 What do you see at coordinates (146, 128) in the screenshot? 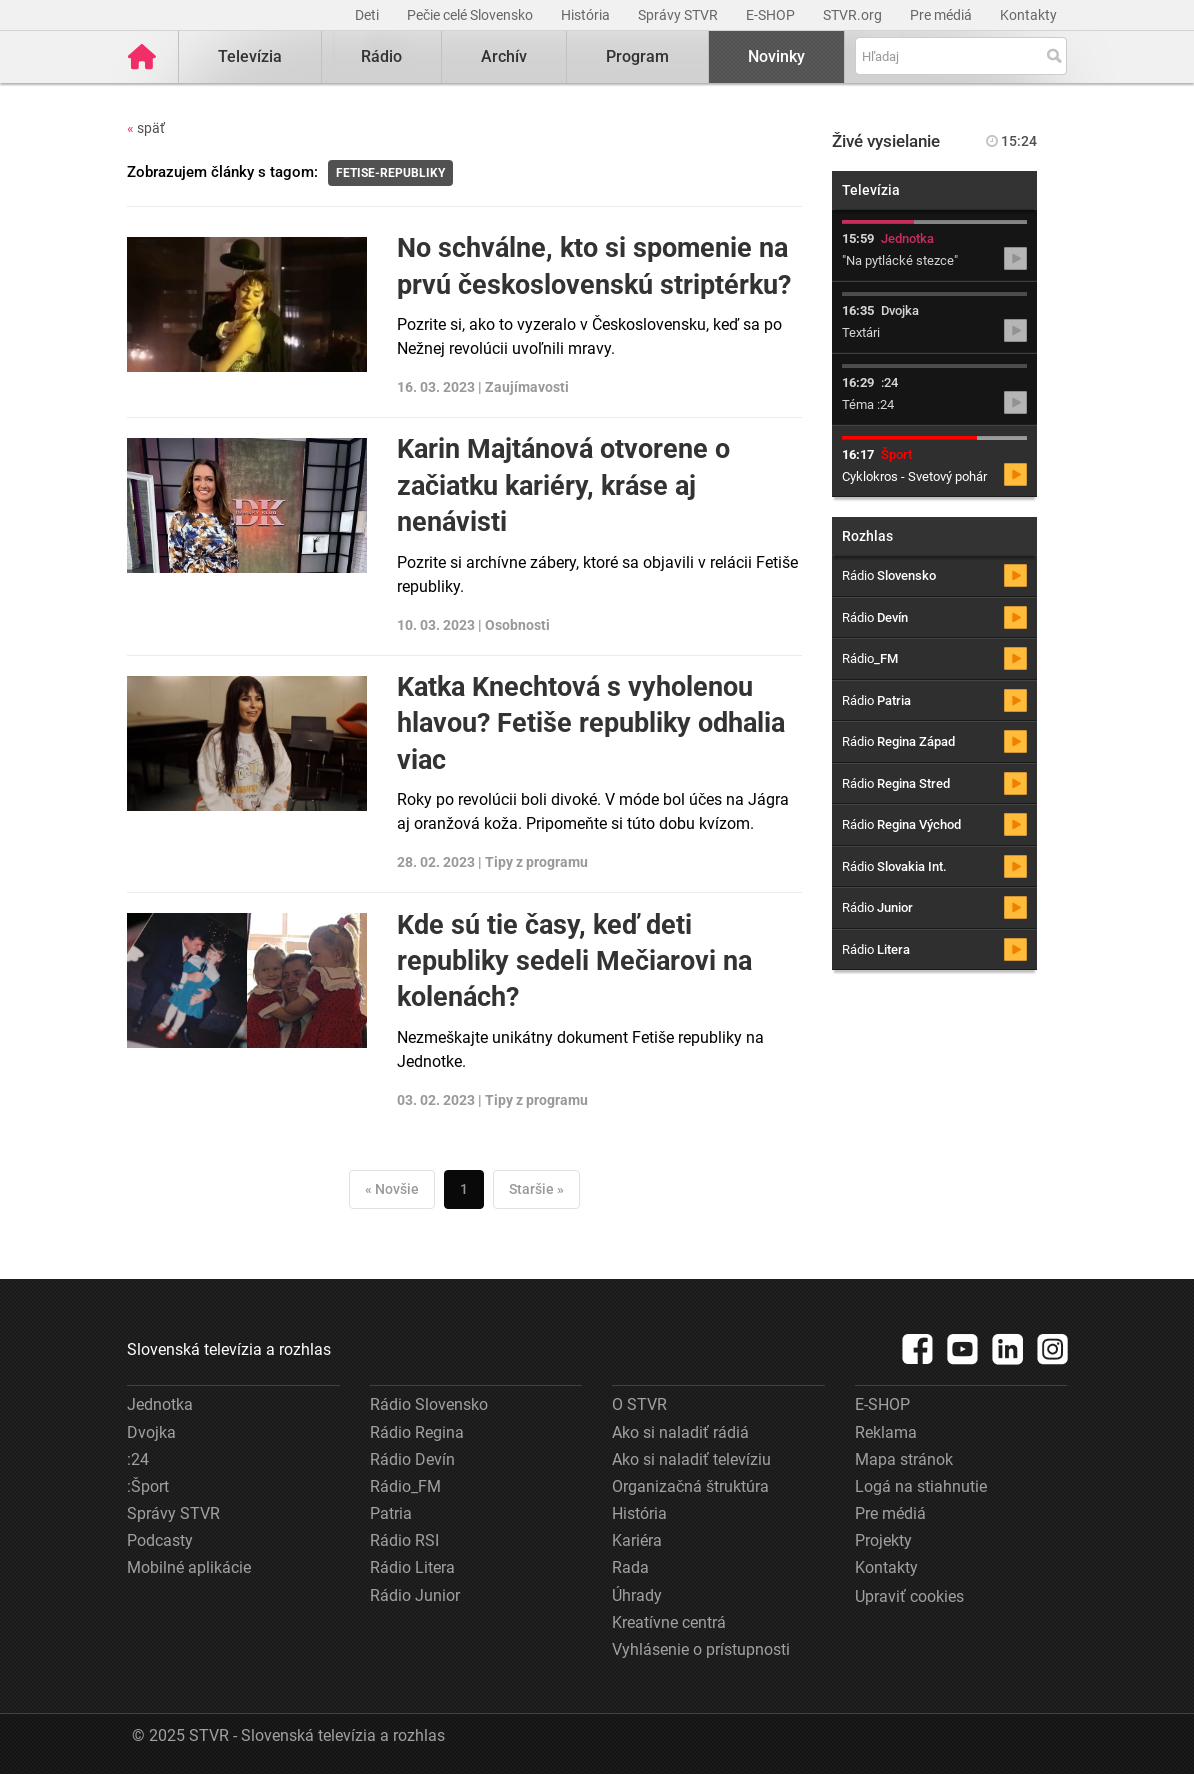
I see `späť` at bounding box center [146, 128].